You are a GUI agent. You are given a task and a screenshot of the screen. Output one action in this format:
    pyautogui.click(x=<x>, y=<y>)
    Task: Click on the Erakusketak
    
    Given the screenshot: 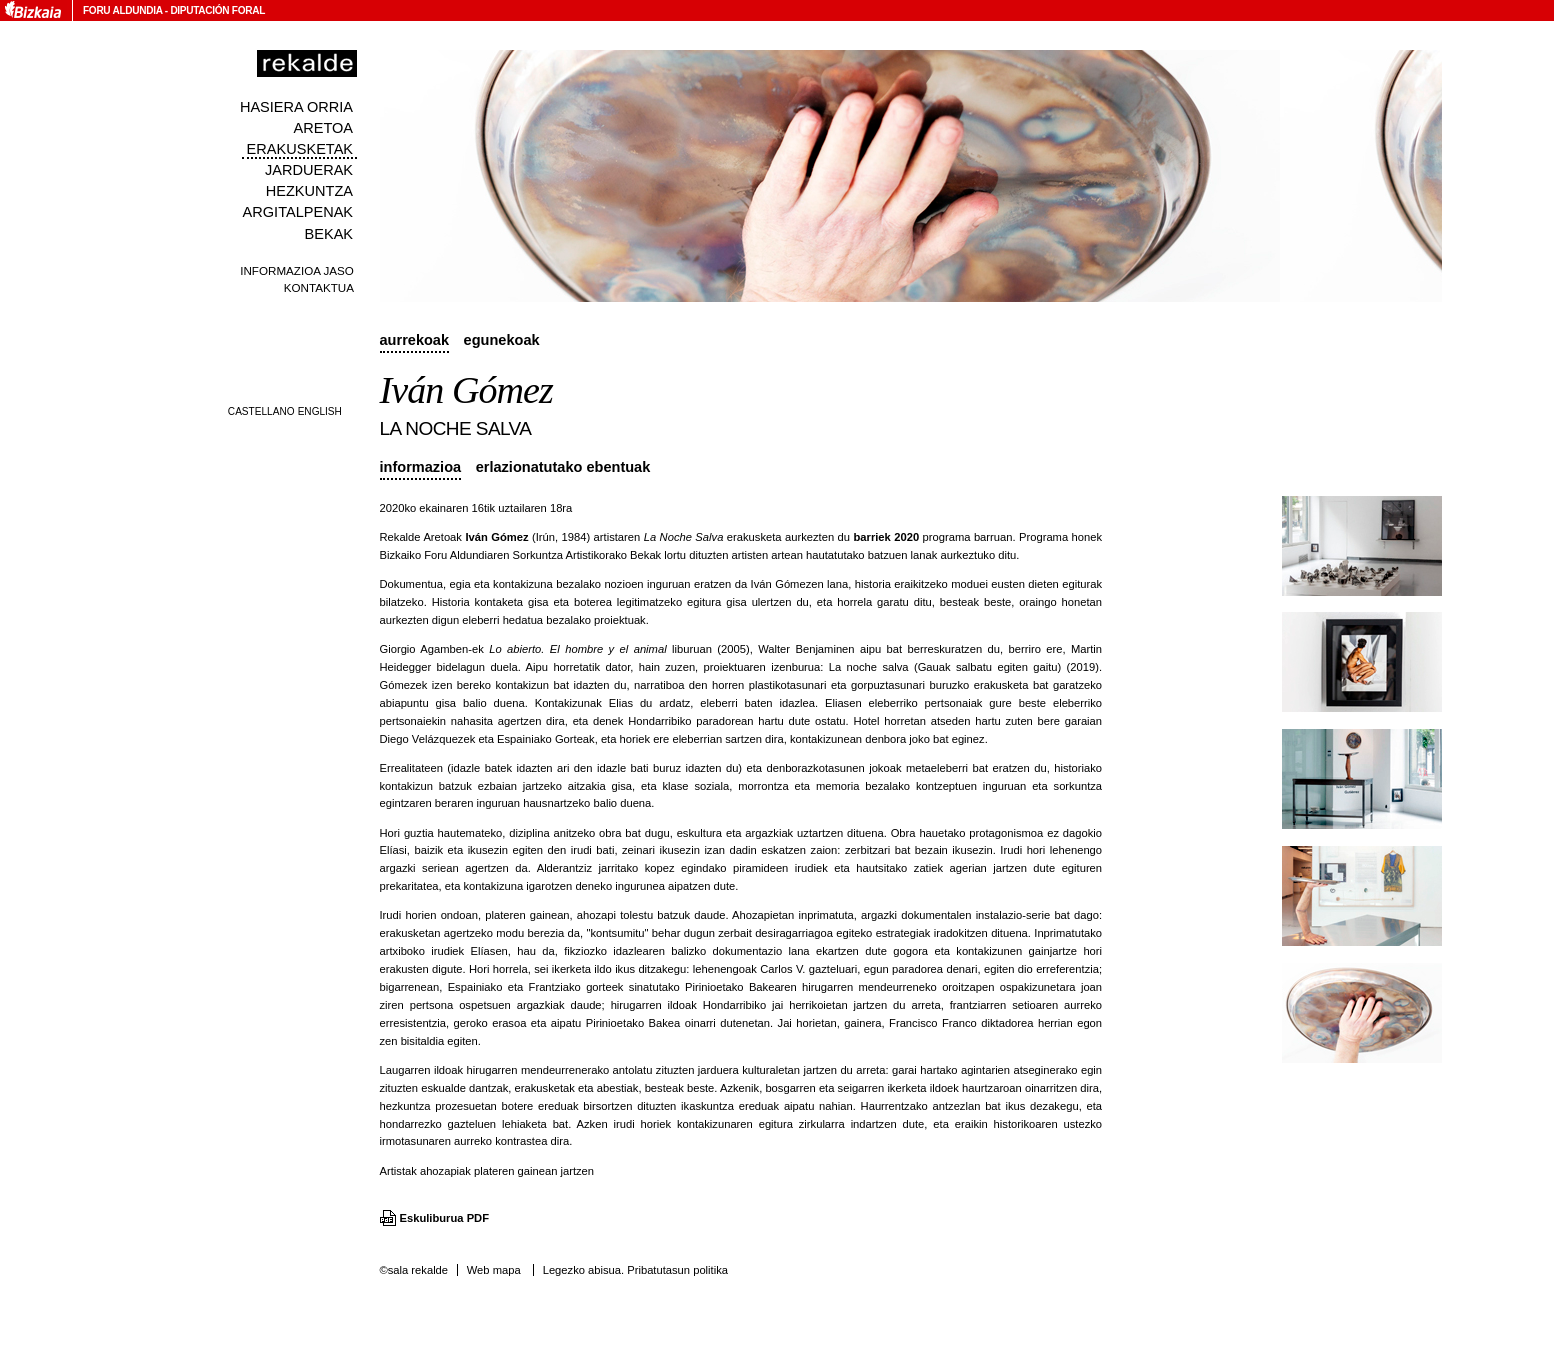 What is the action you would take?
    pyautogui.click(x=300, y=149)
    